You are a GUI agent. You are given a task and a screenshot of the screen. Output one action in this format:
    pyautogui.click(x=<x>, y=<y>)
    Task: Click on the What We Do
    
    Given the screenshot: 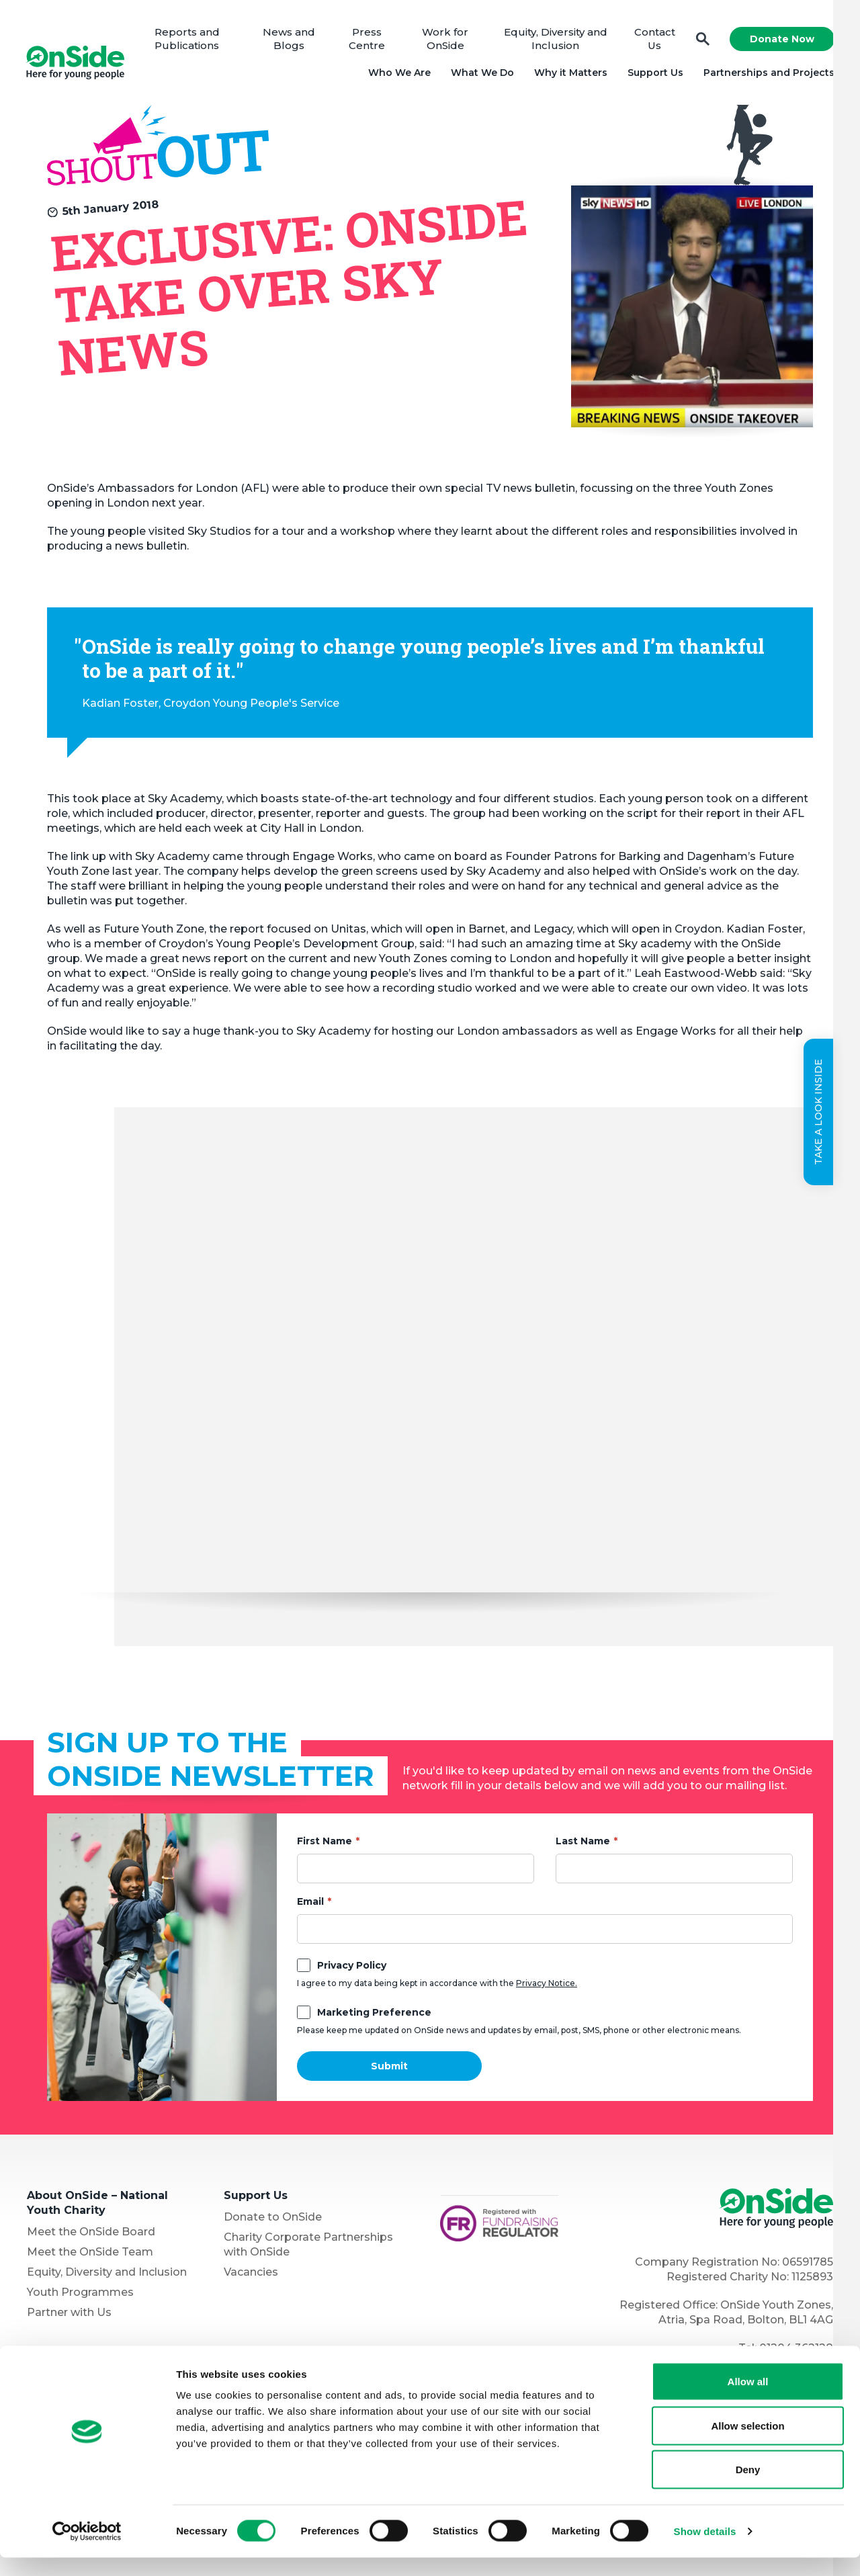 What is the action you would take?
    pyautogui.click(x=481, y=74)
    